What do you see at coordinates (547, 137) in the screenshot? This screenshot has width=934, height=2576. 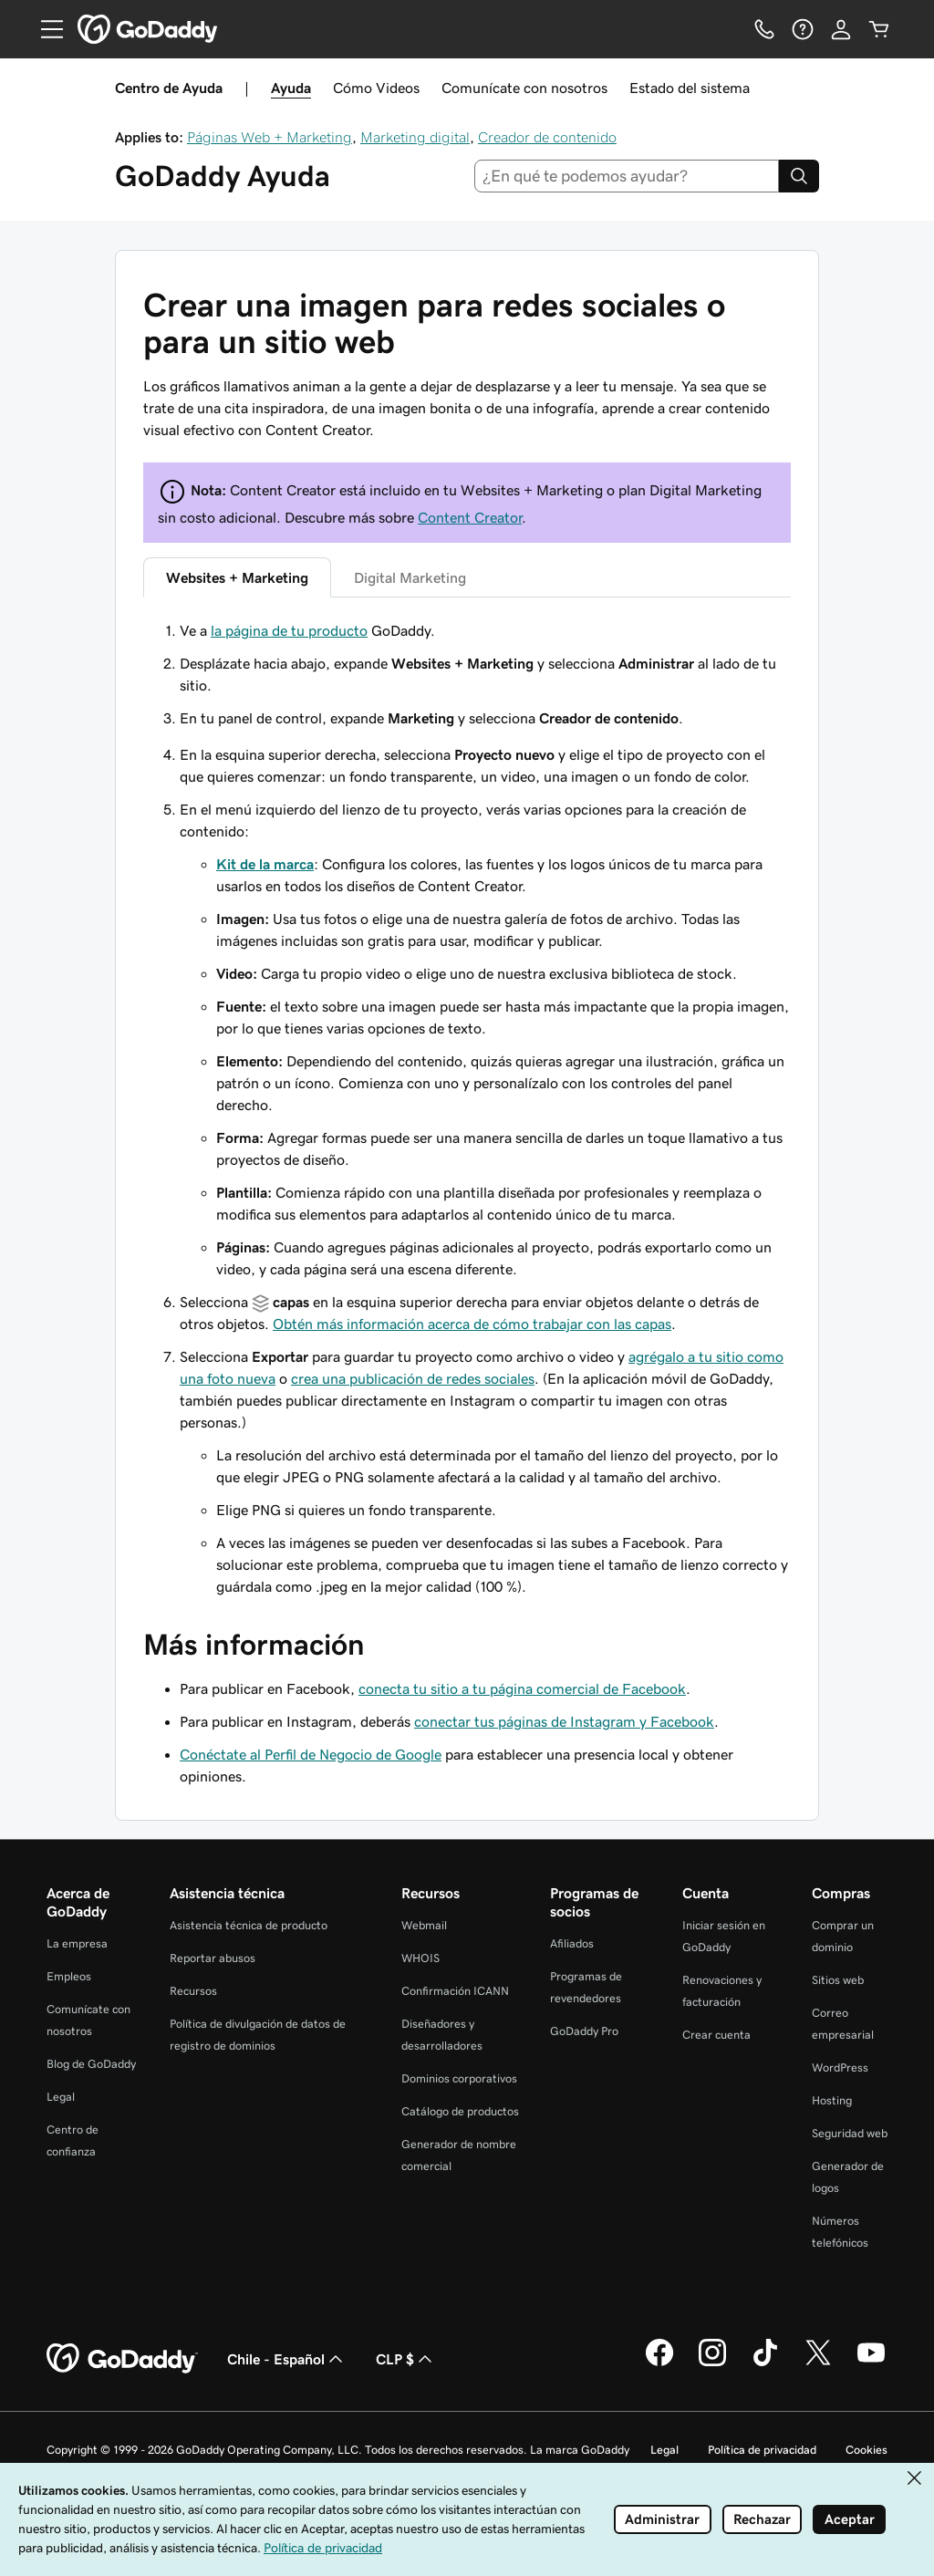 I see `Creador de contenido` at bounding box center [547, 137].